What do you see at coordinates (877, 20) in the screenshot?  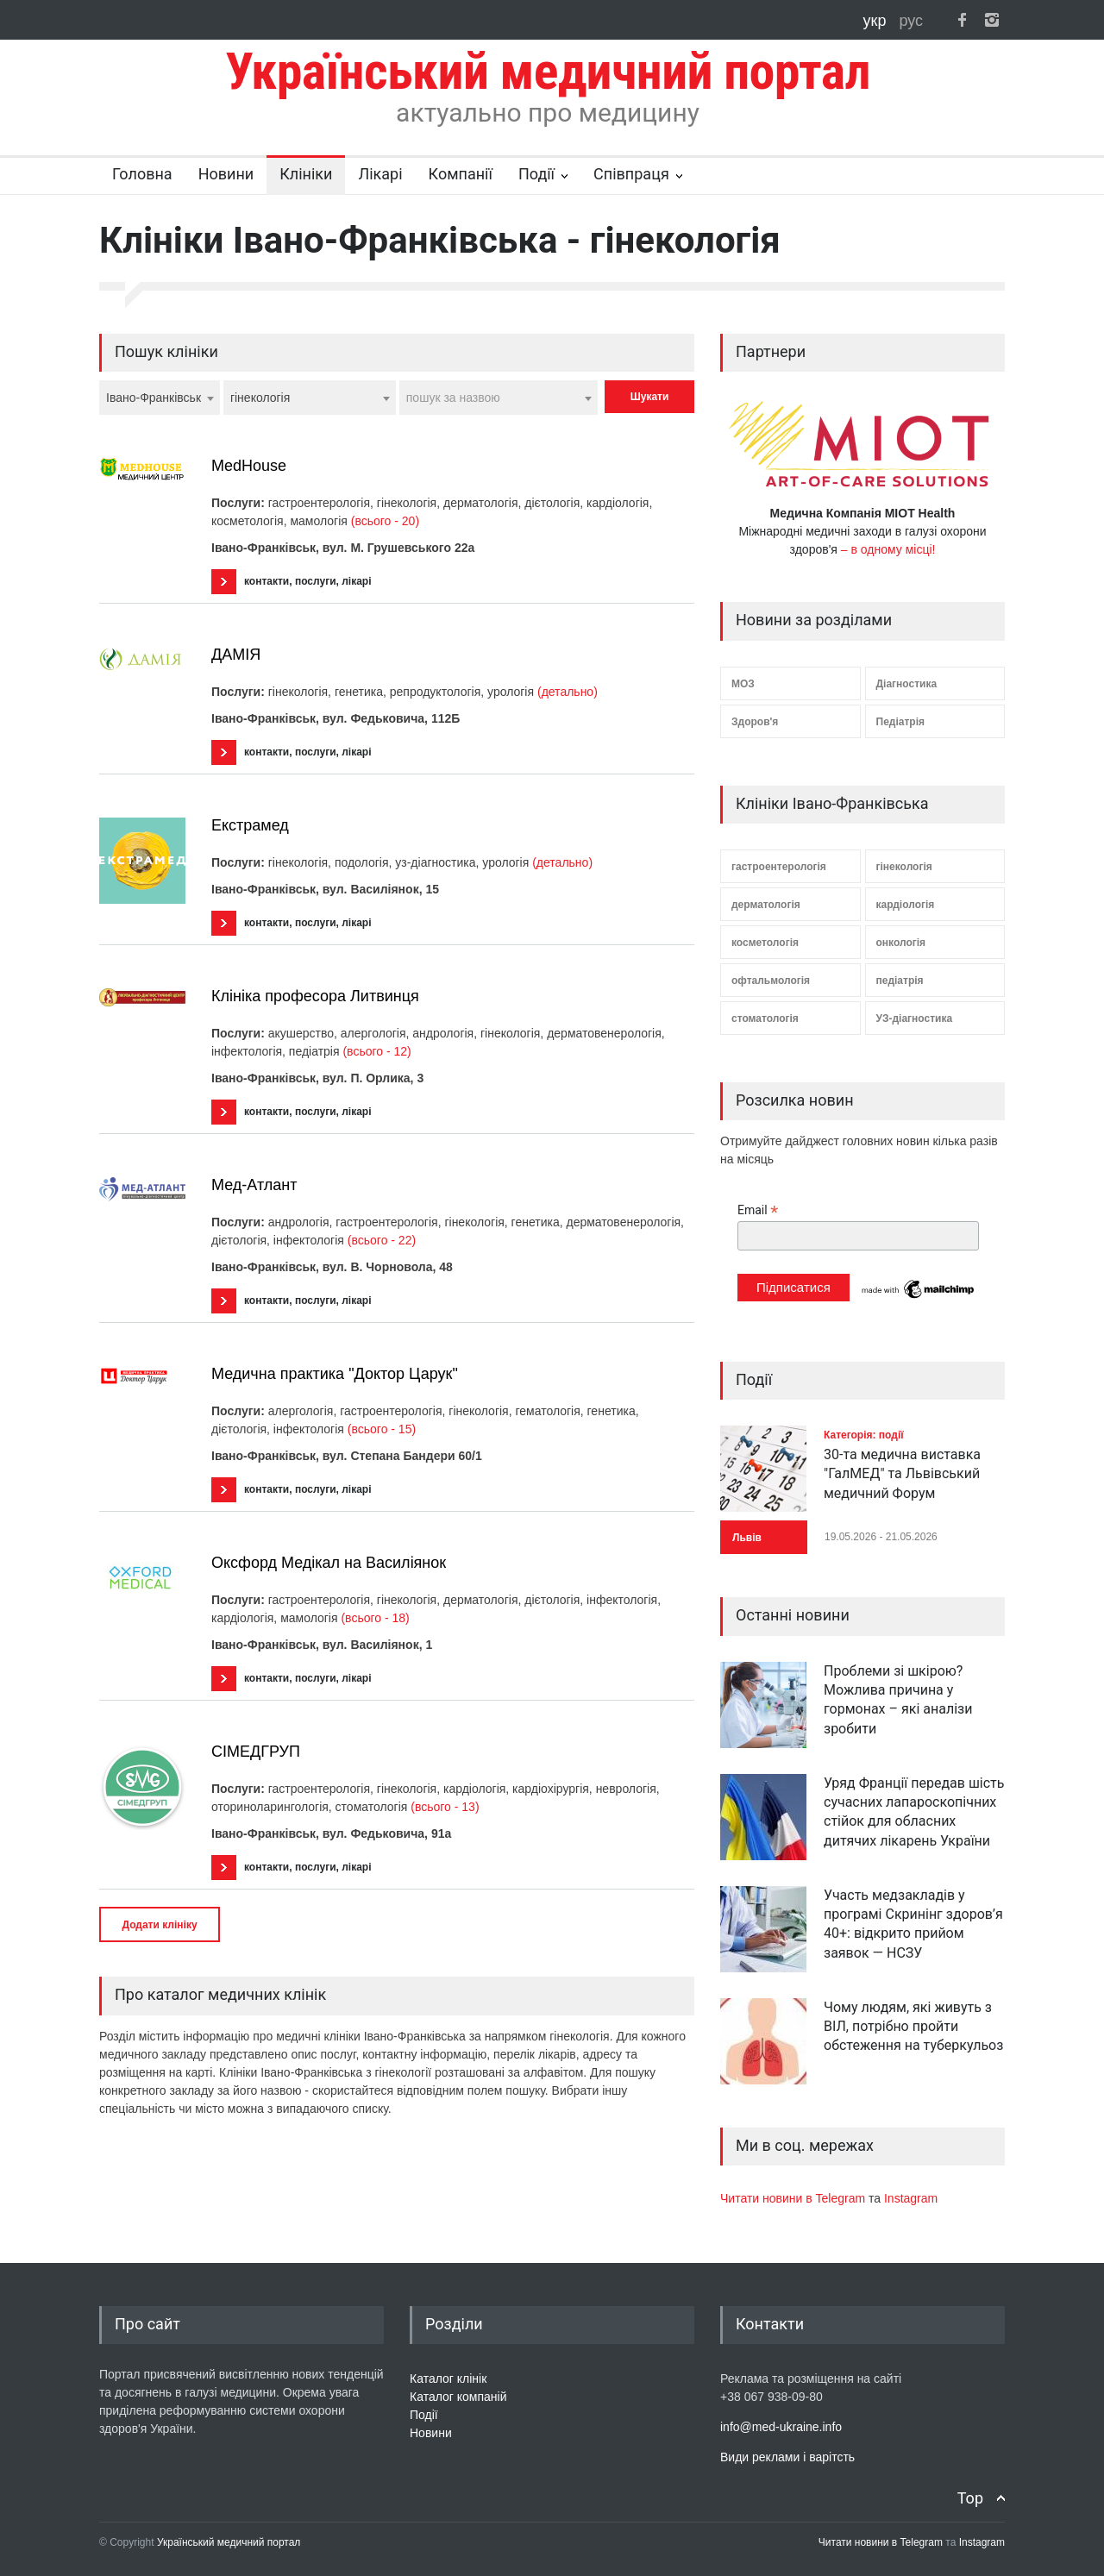 I see `укр` at bounding box center [877, 20].